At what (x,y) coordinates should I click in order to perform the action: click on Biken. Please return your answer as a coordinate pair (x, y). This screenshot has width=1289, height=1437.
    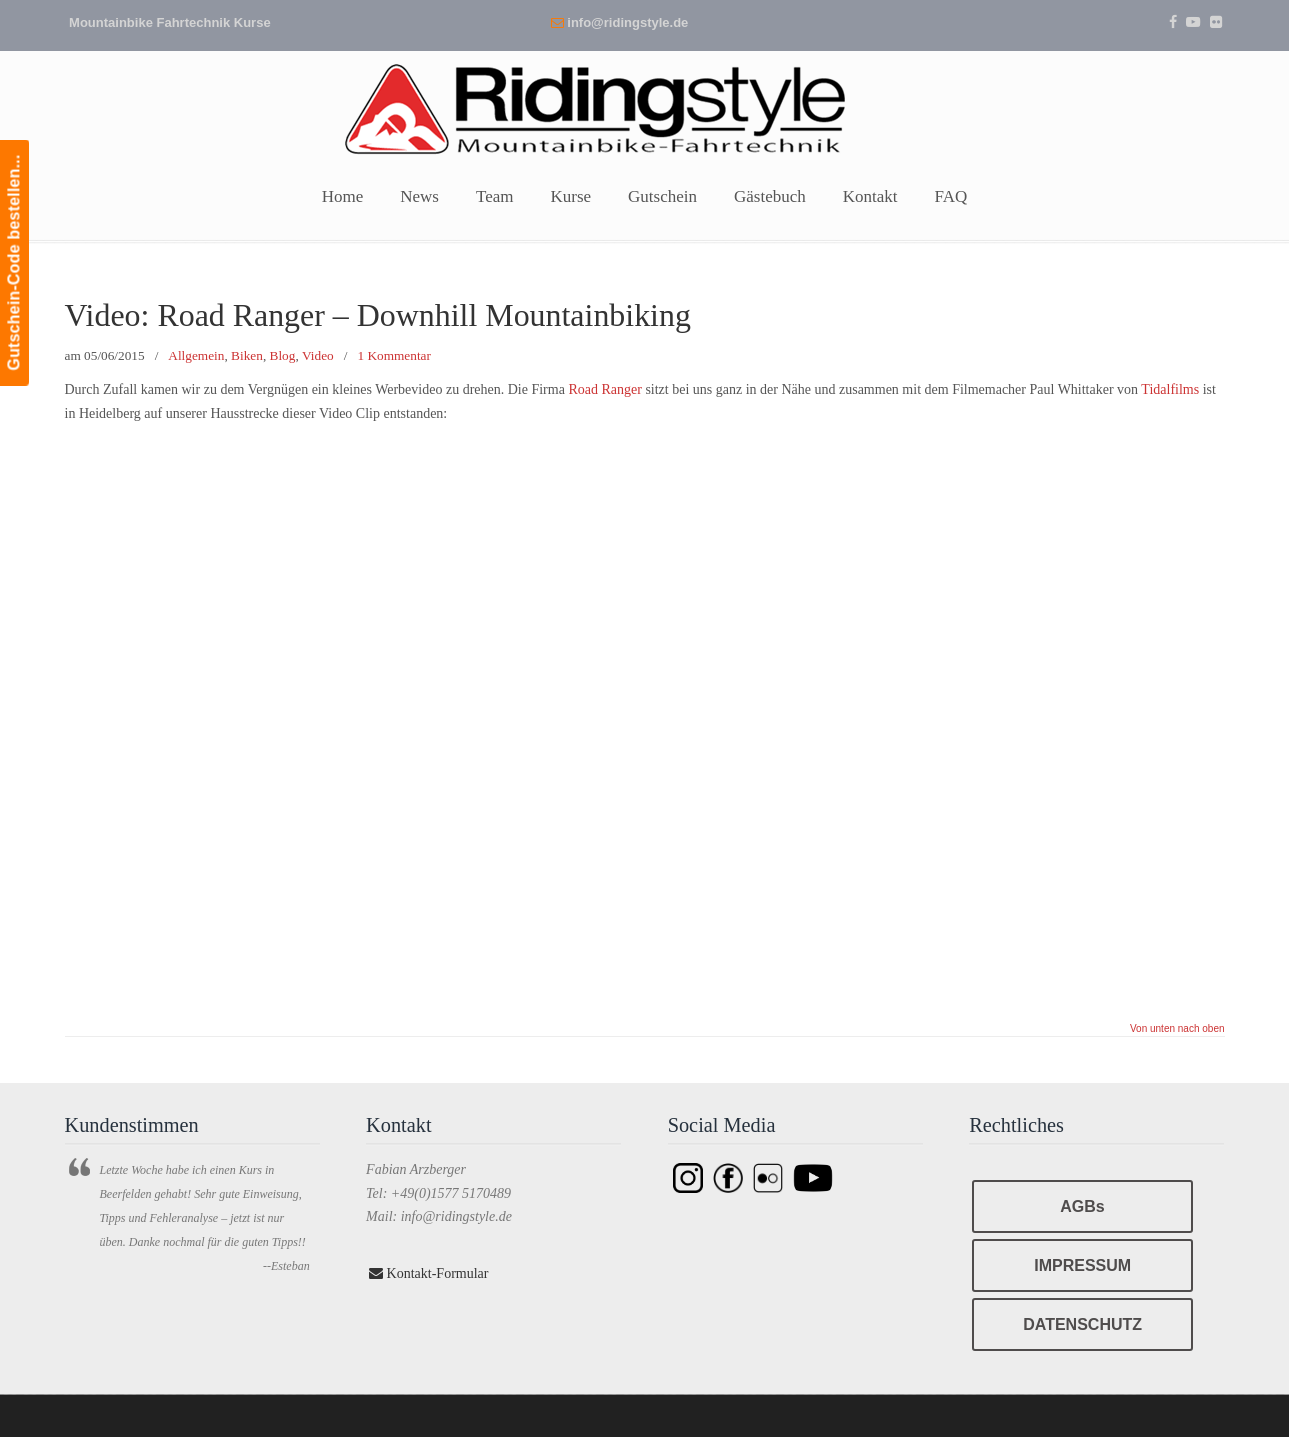
    Looking at the image, I should click on (247, 355).